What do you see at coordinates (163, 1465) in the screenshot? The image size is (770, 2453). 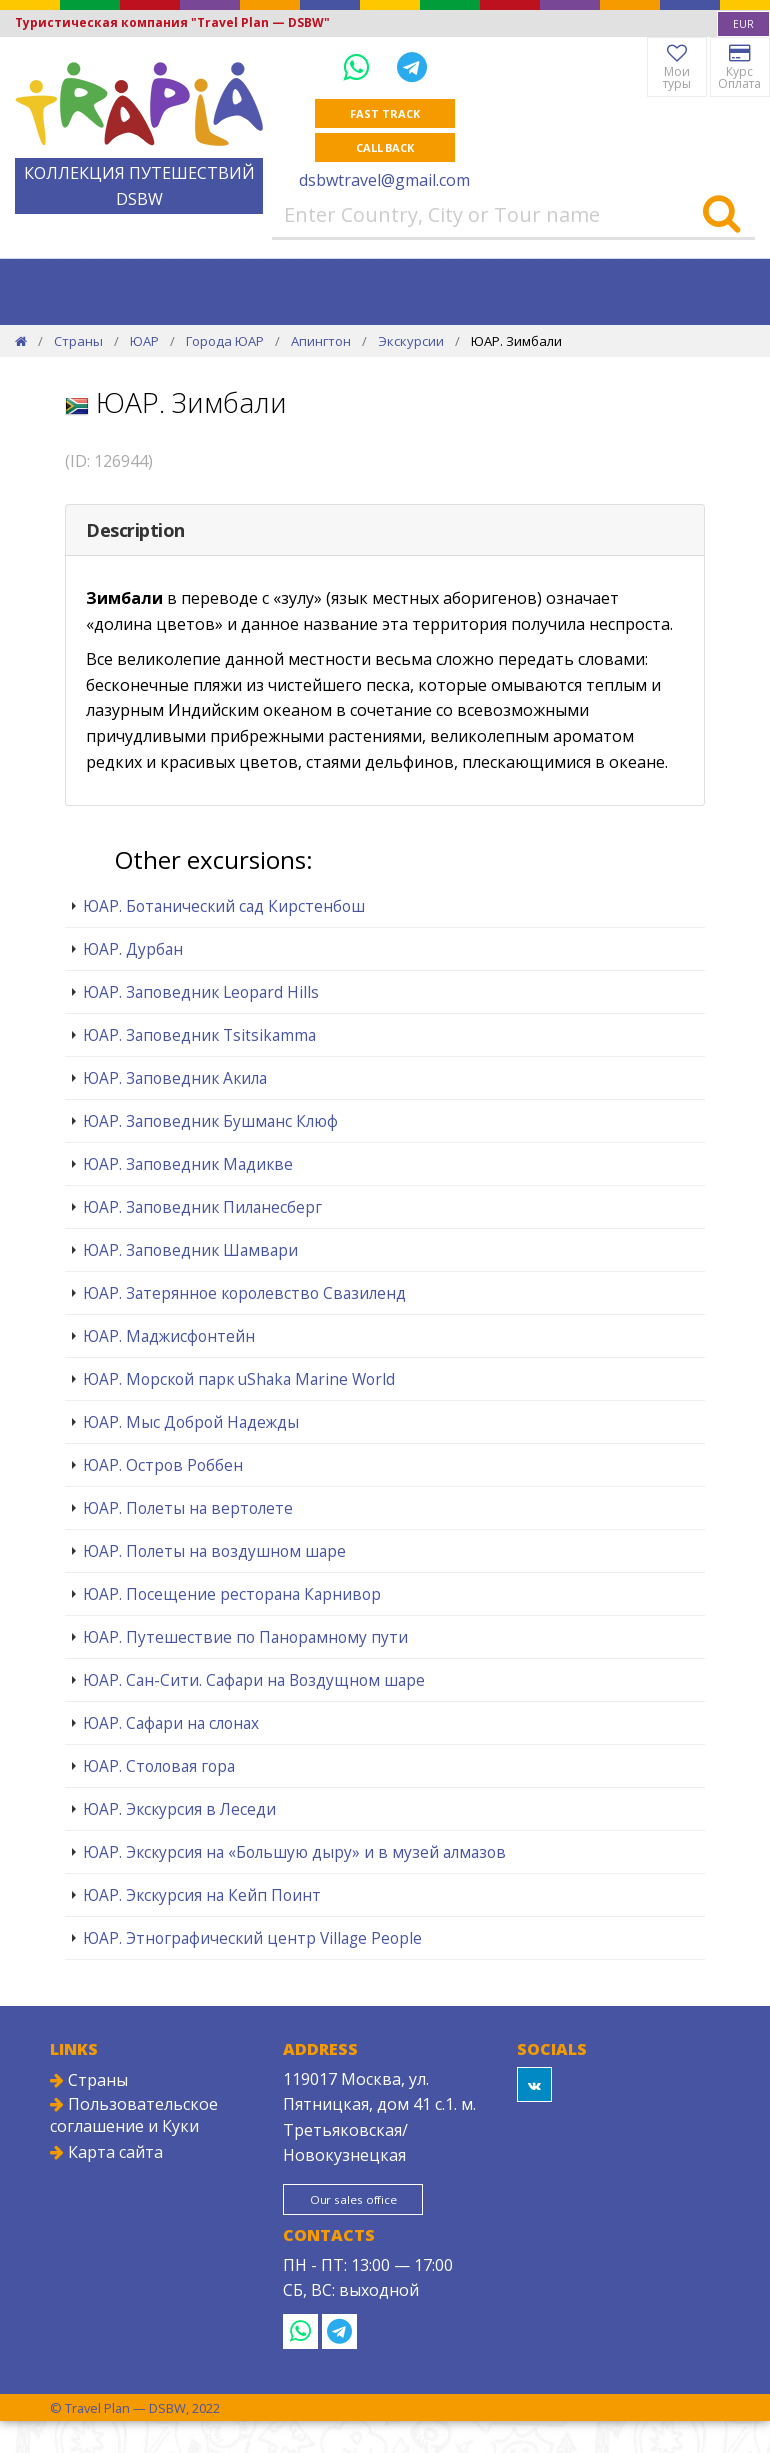 I see `ЮАР. Остров Роббен` at bounding box center [163, 1465].